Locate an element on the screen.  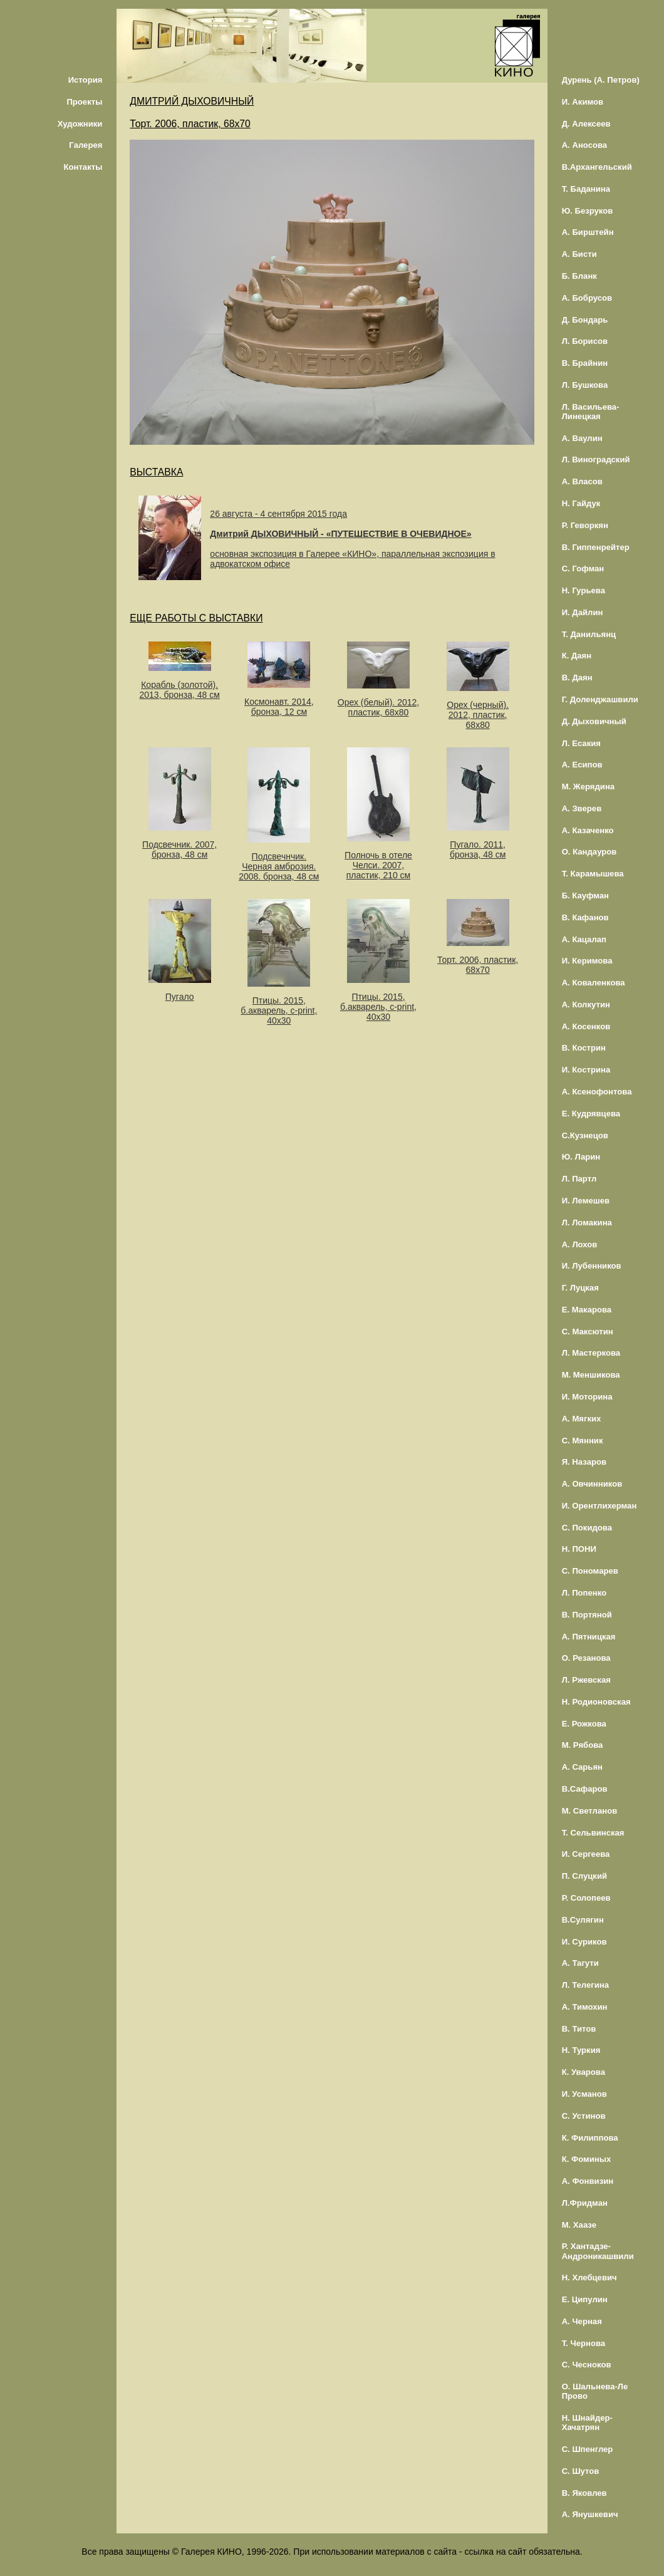
Б. Кауфман is located at coordinates (585, 895).